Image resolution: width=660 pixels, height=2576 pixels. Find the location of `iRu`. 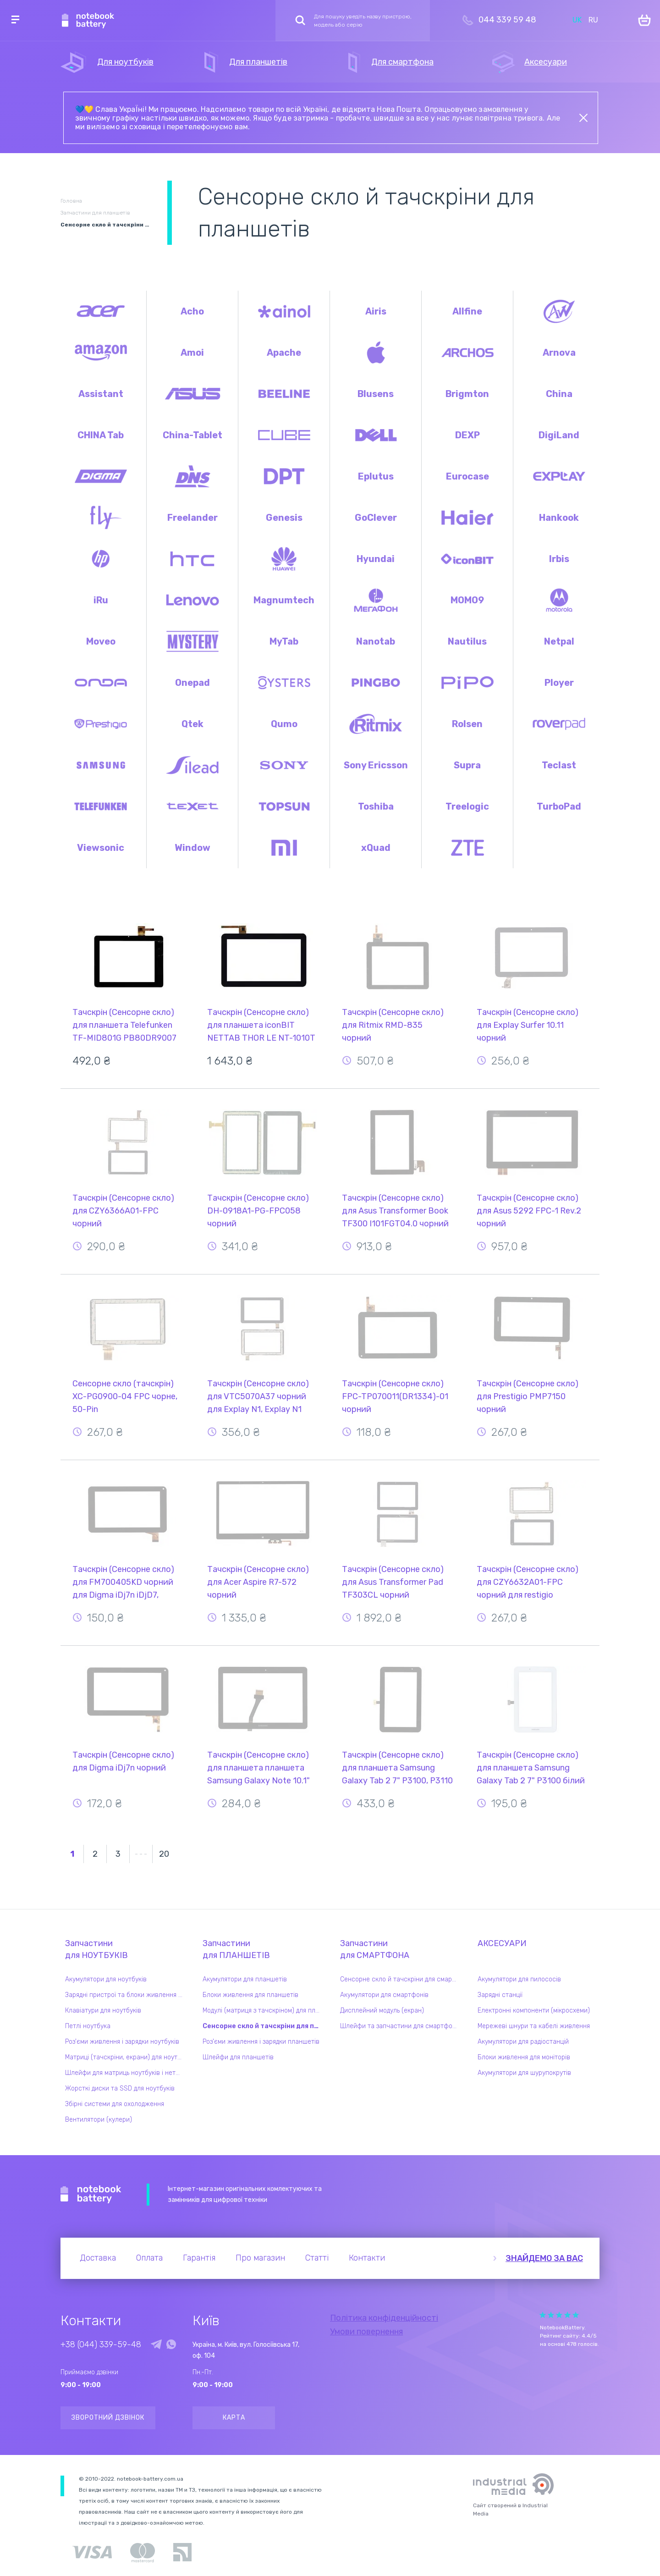

iRu is located at coordinates (101, 600).